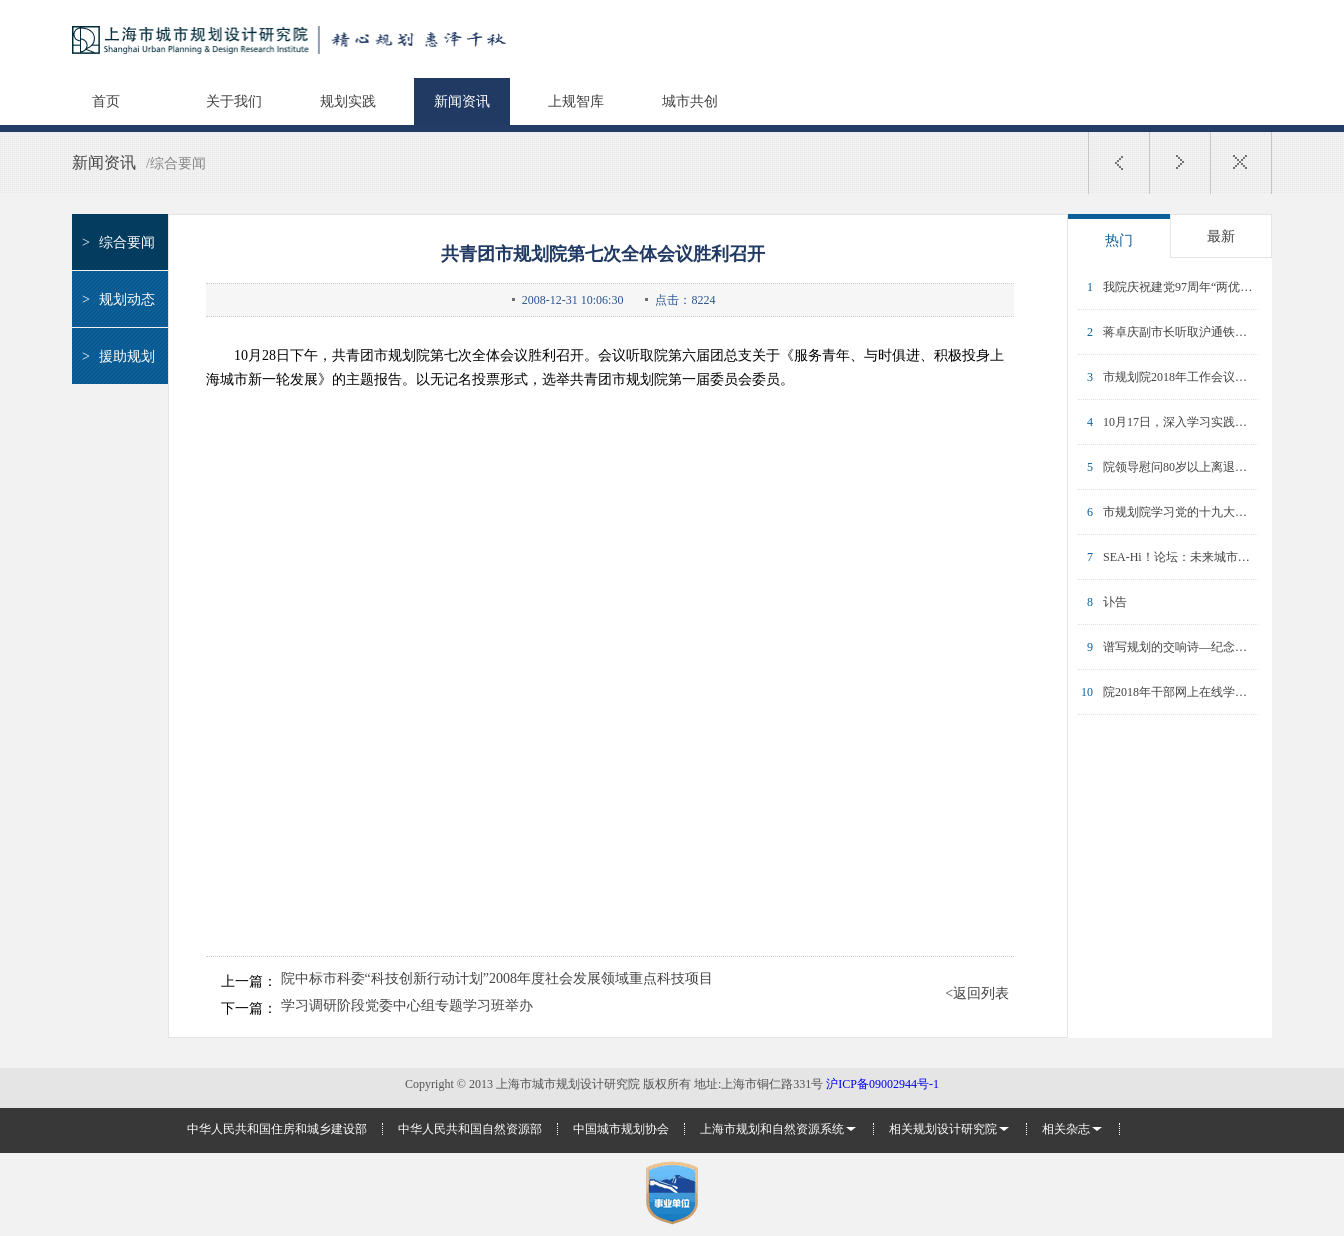  Describe the element at coordinates (882, 1084) in the screenshot. I see `沪ICP备09002944号-1` at that location.